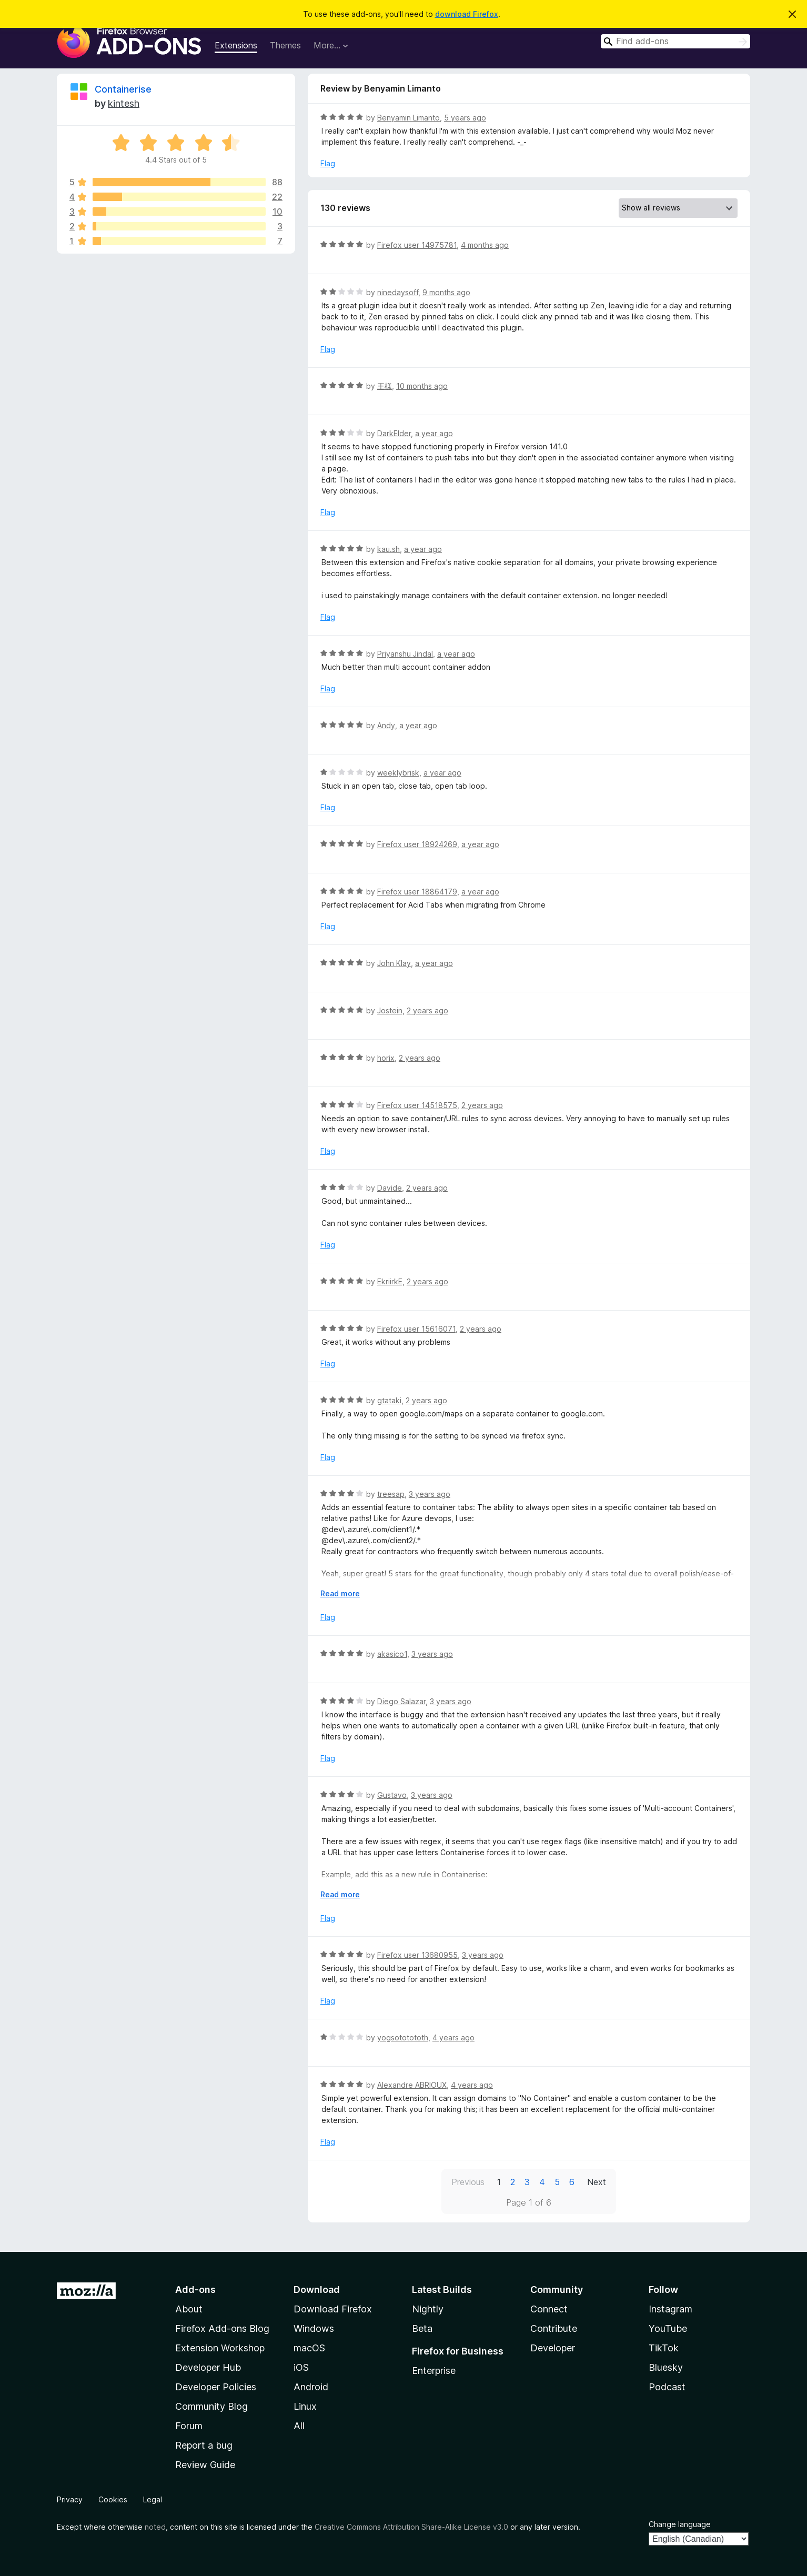 The height and width of the screenshot is (2576, 807). I want to click on Andy, so click(386, 725).